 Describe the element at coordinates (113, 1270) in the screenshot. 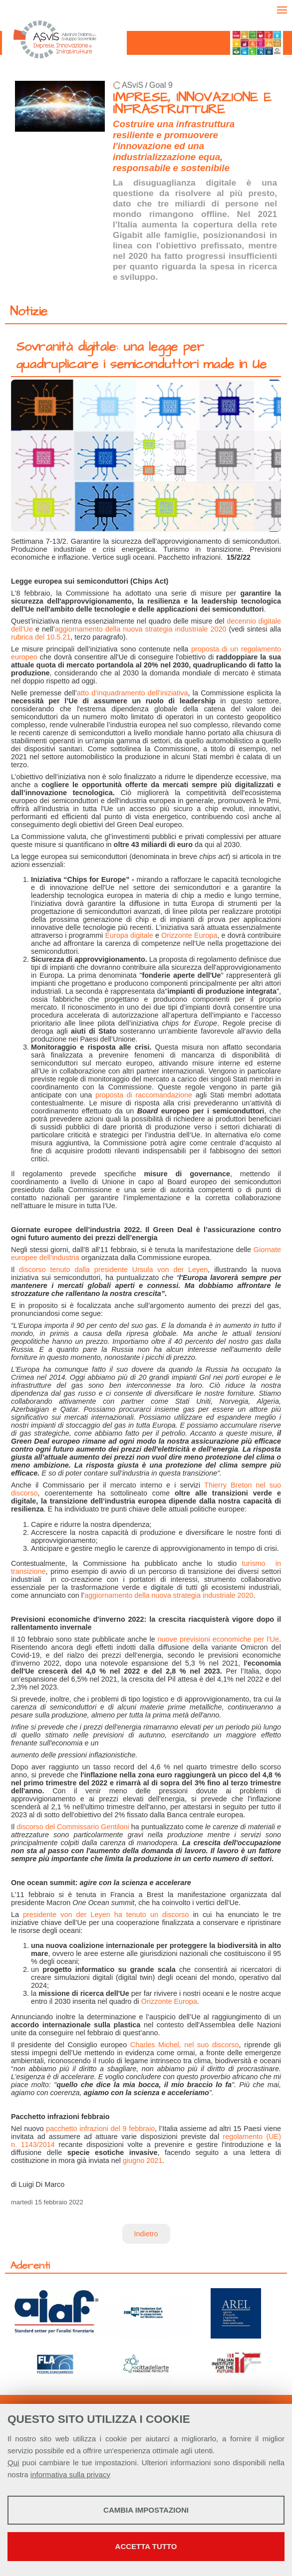

I see `discorso tenuto dalla presidente Ursula von der Leyen` at that location.